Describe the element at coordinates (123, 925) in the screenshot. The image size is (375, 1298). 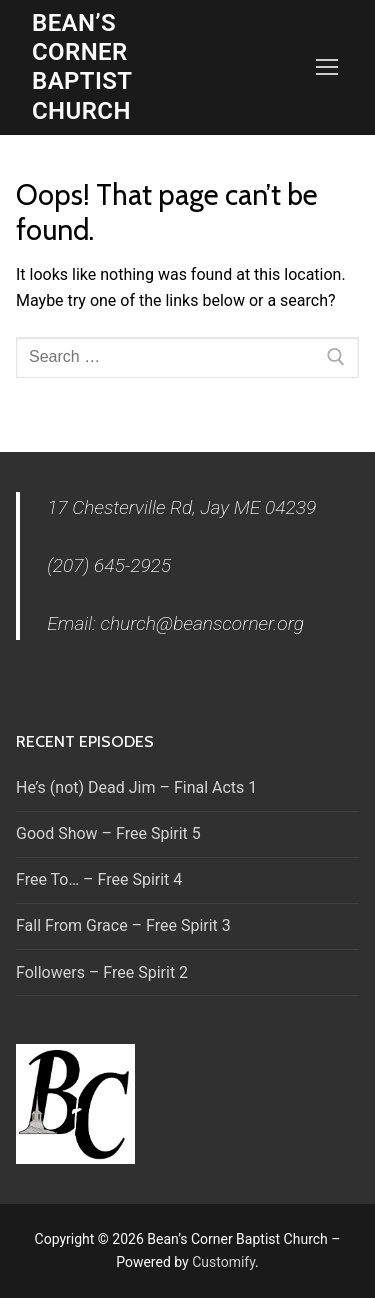
I see `Fall From Grace – Free Spirit 3` at that location.